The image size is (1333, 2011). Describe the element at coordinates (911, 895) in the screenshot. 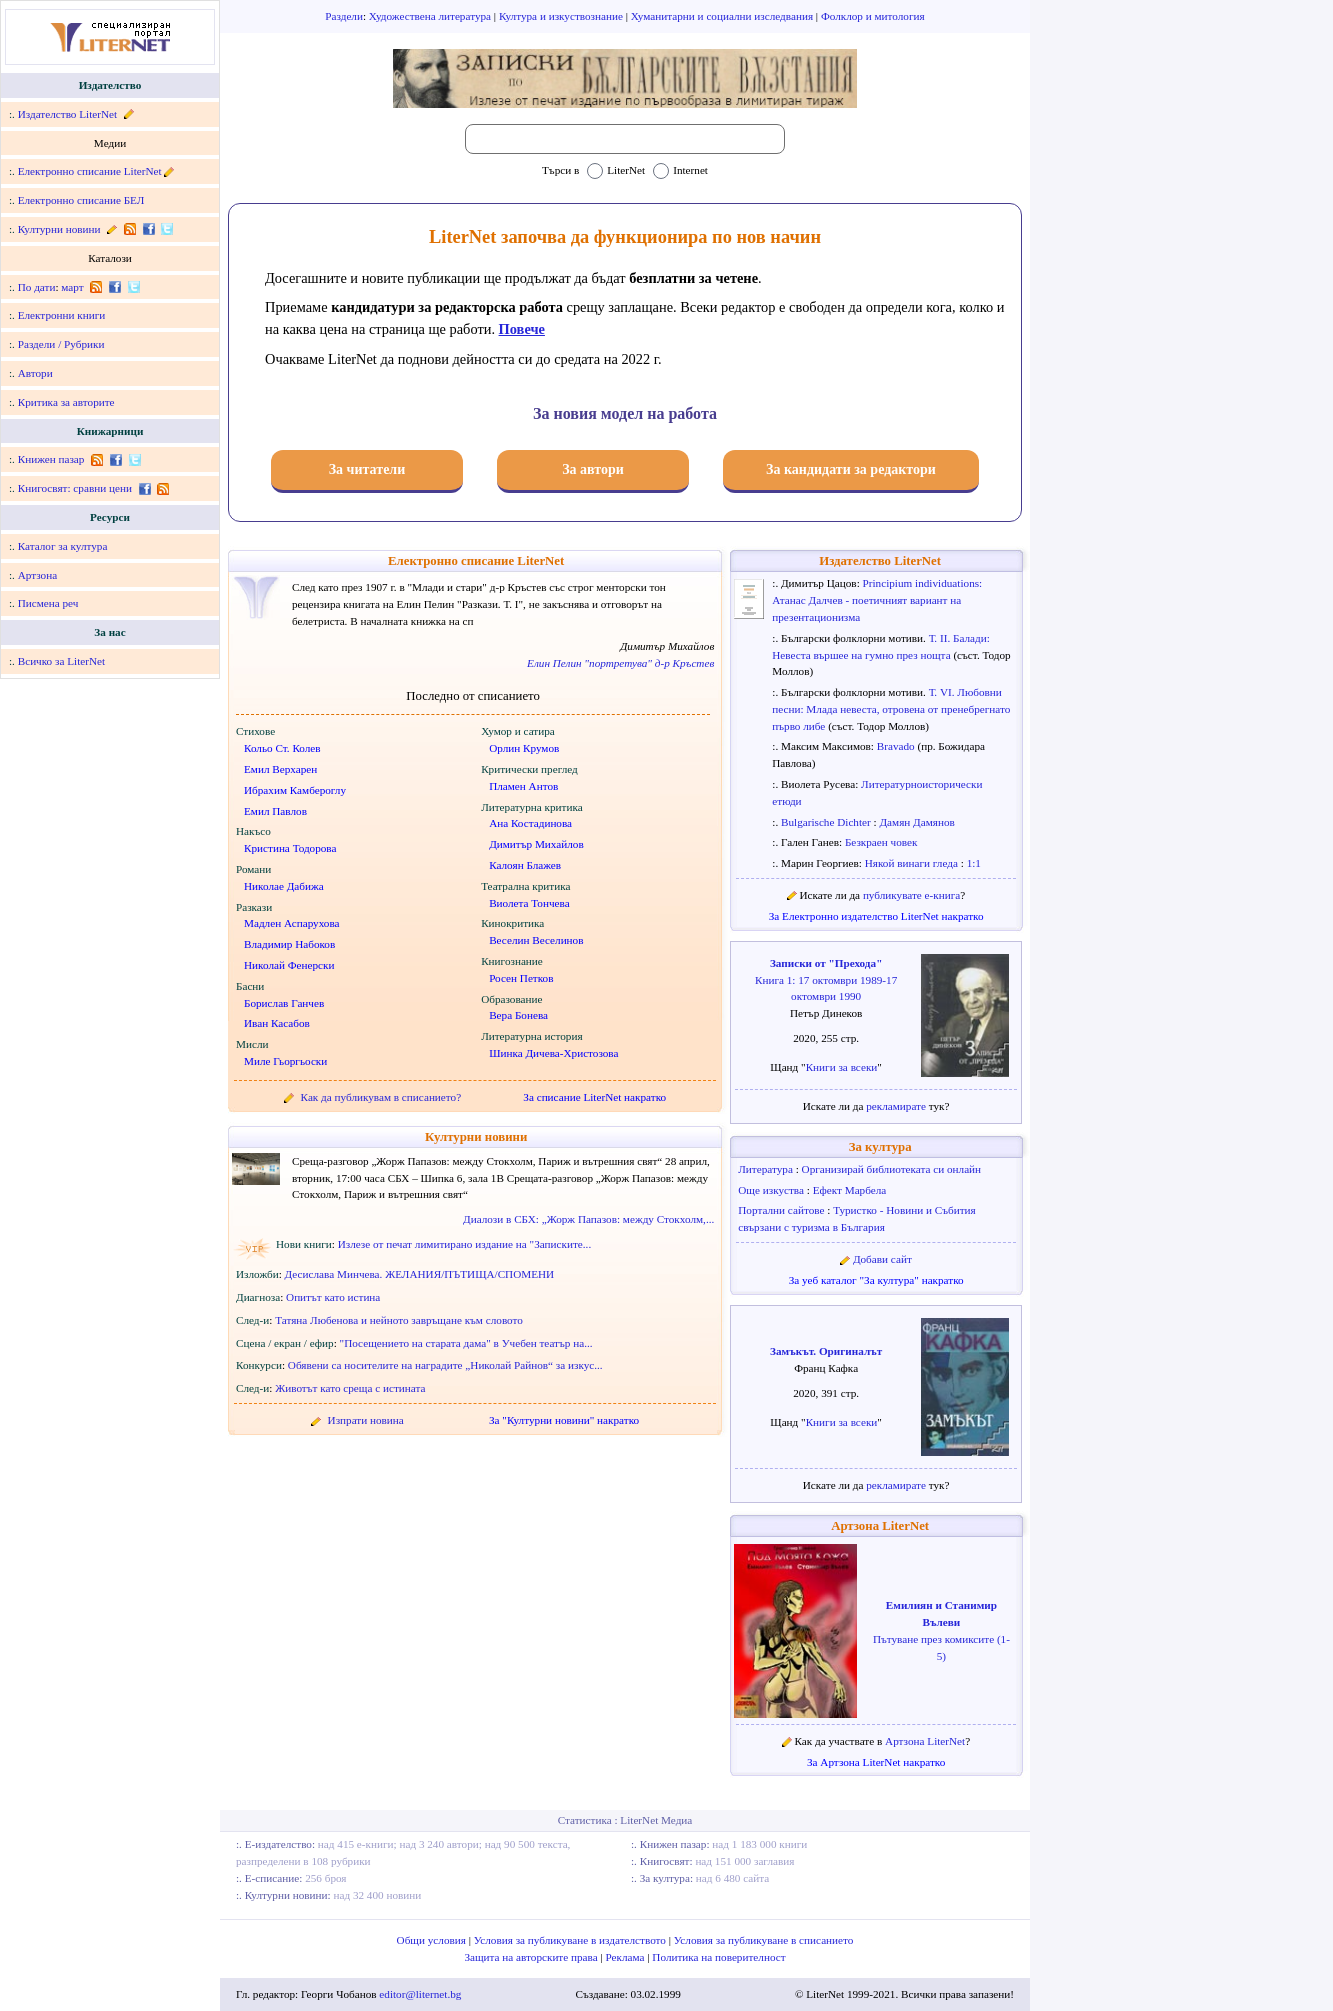

I see `публикувате е-книга` at that location.